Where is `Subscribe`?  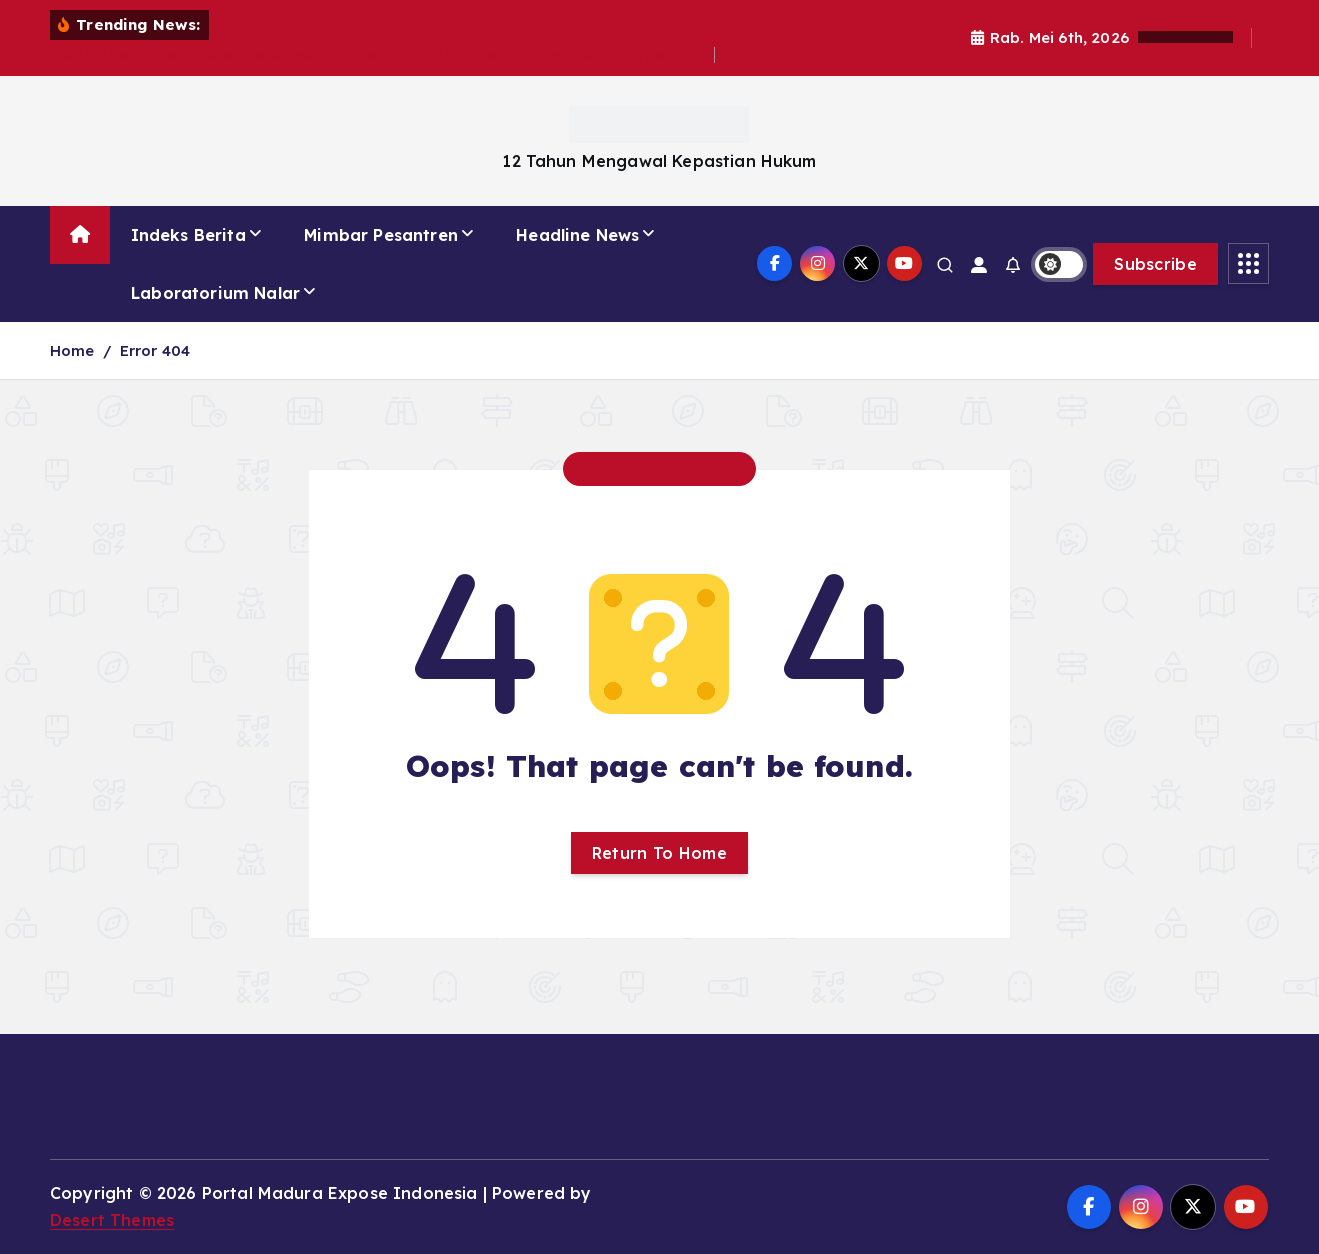 Subscribe is located at coordinates (1155, 264).